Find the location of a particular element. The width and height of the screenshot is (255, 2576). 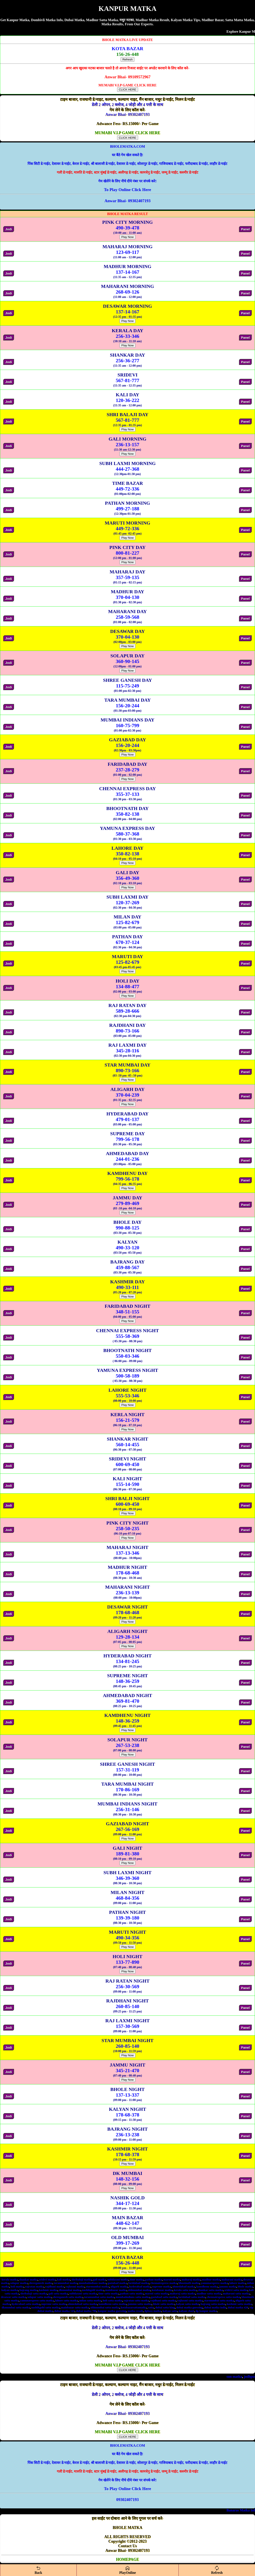

gaziabad matka is located at coordinates (117, 2283).